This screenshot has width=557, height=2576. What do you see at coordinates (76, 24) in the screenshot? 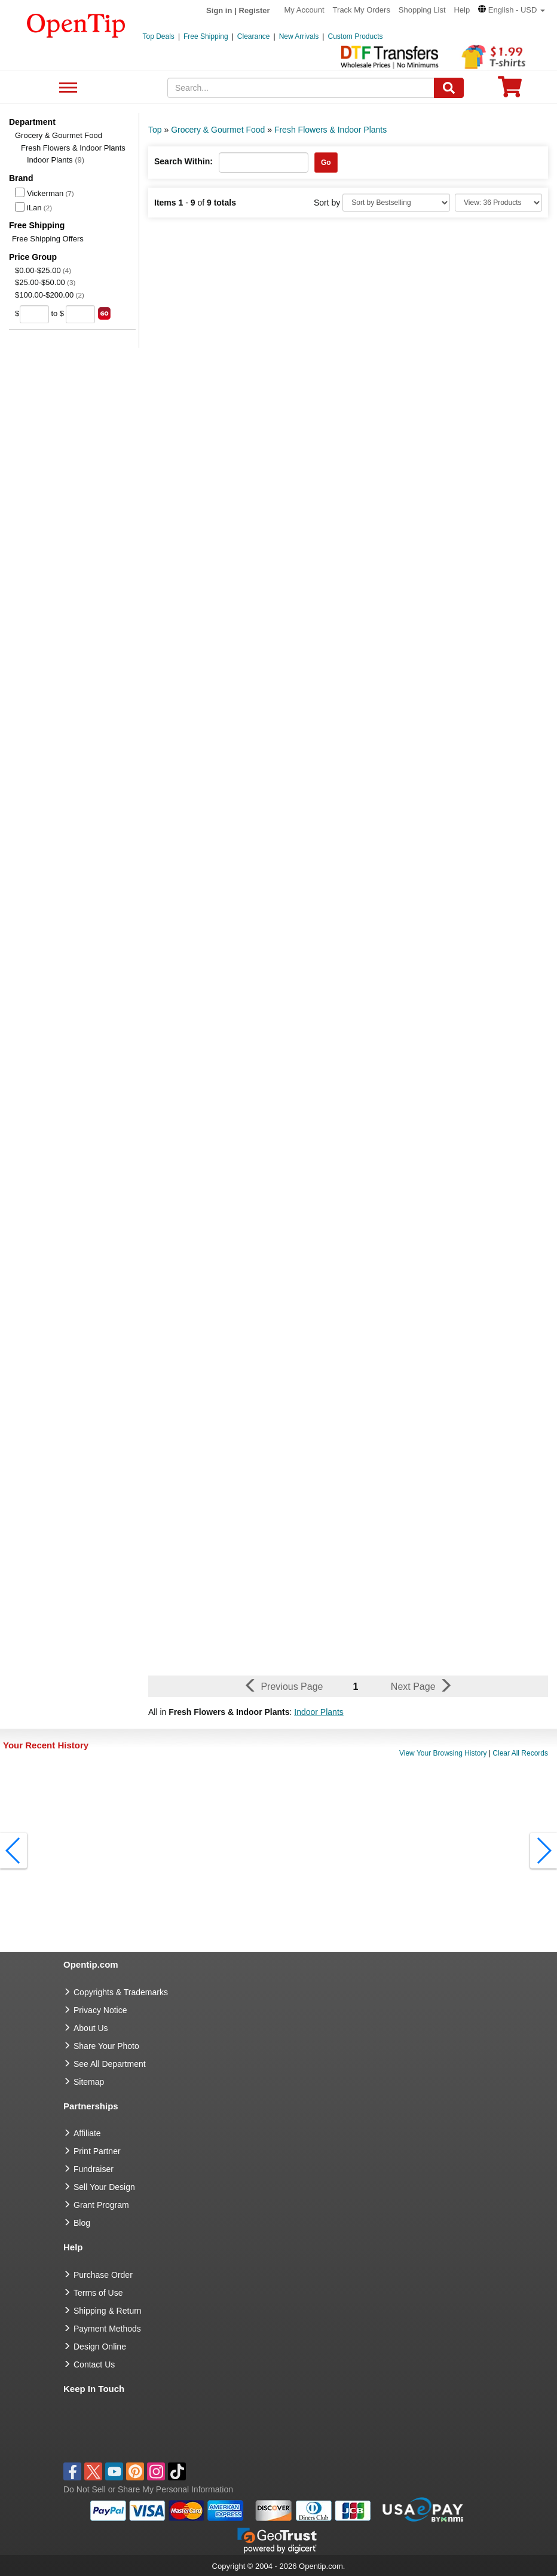
I see `[contentinfo]` at bounding box center [76, 24].